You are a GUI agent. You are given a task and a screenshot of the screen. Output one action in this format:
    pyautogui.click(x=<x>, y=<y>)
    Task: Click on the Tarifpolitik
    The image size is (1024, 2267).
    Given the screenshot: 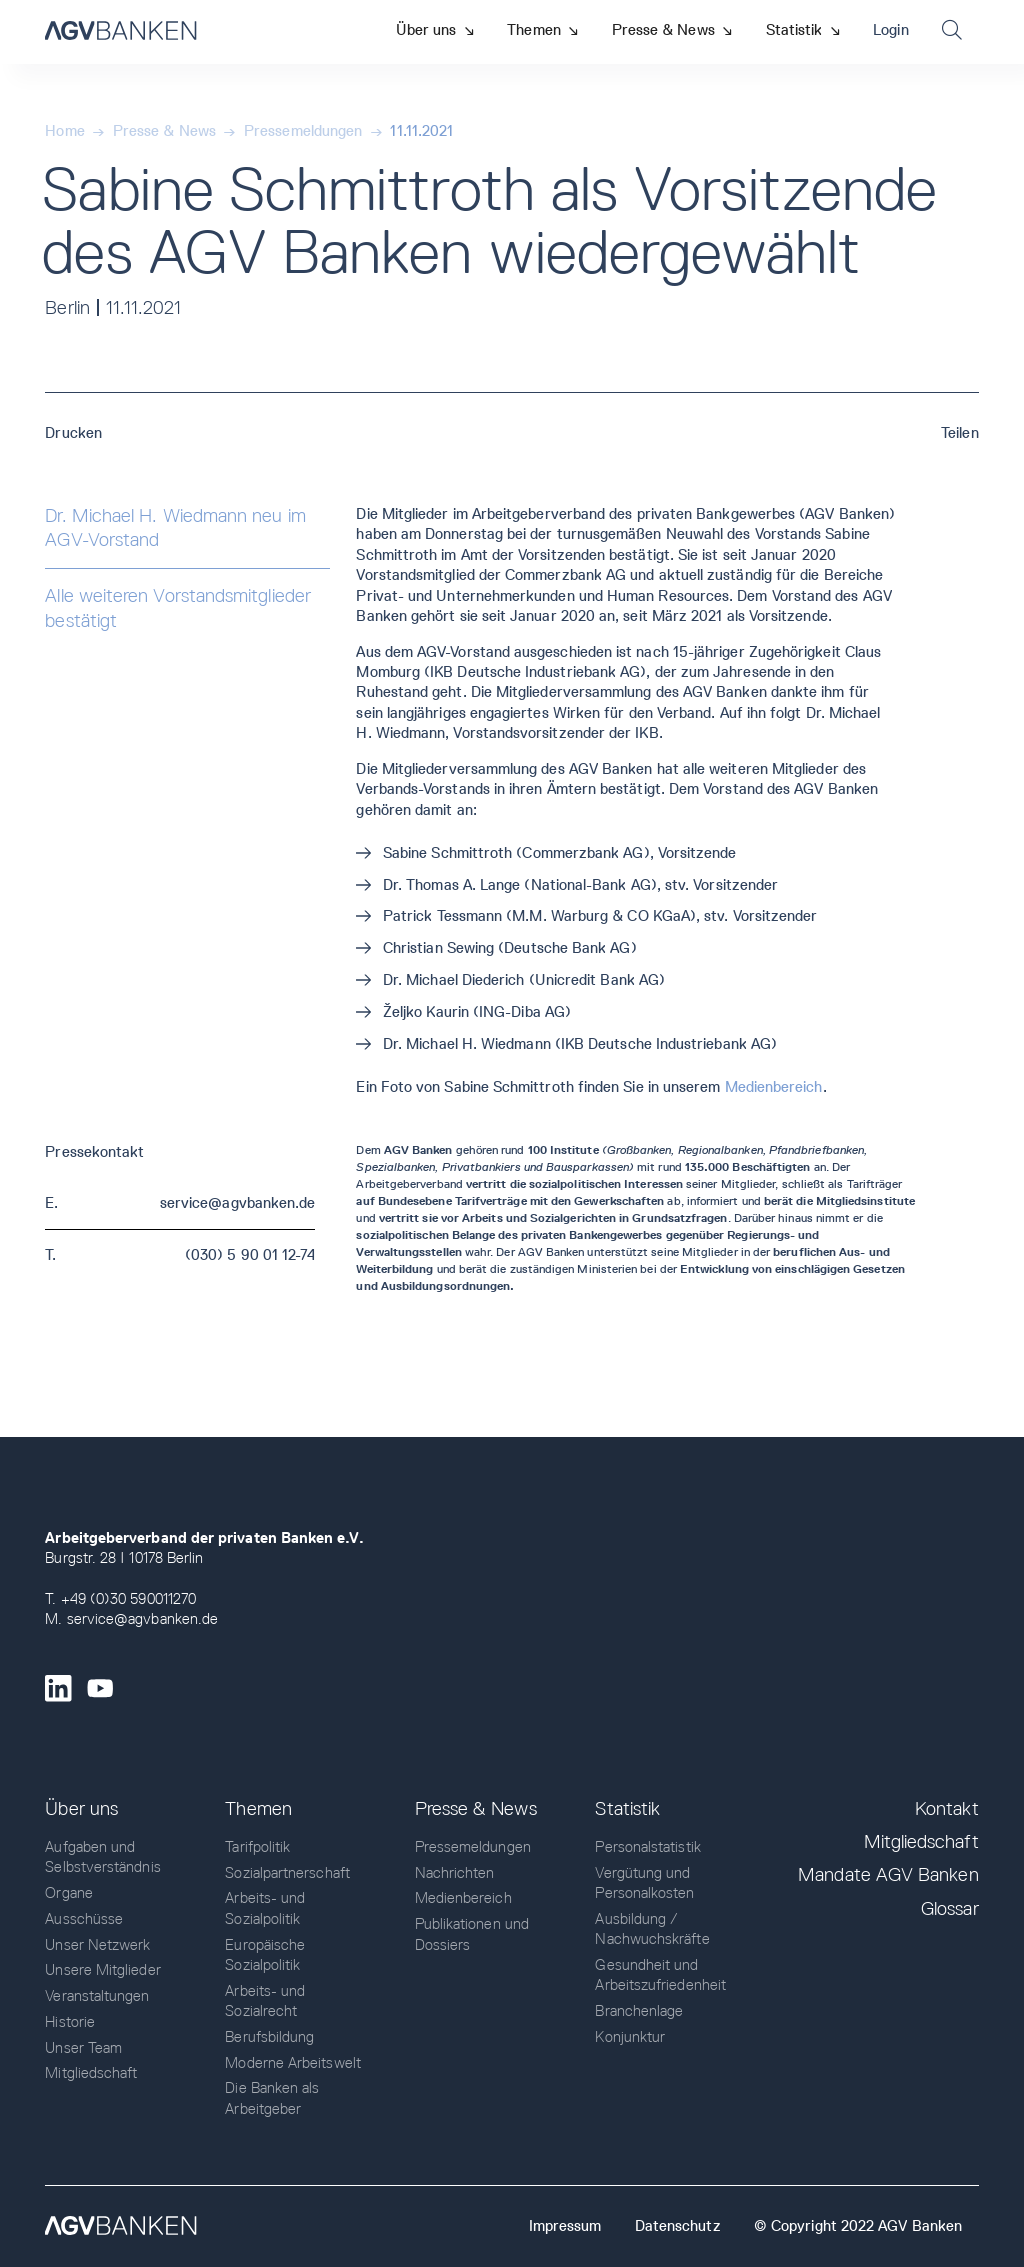 What is the action you would take?
    pyautogui.click(x=257, y=1847)
    